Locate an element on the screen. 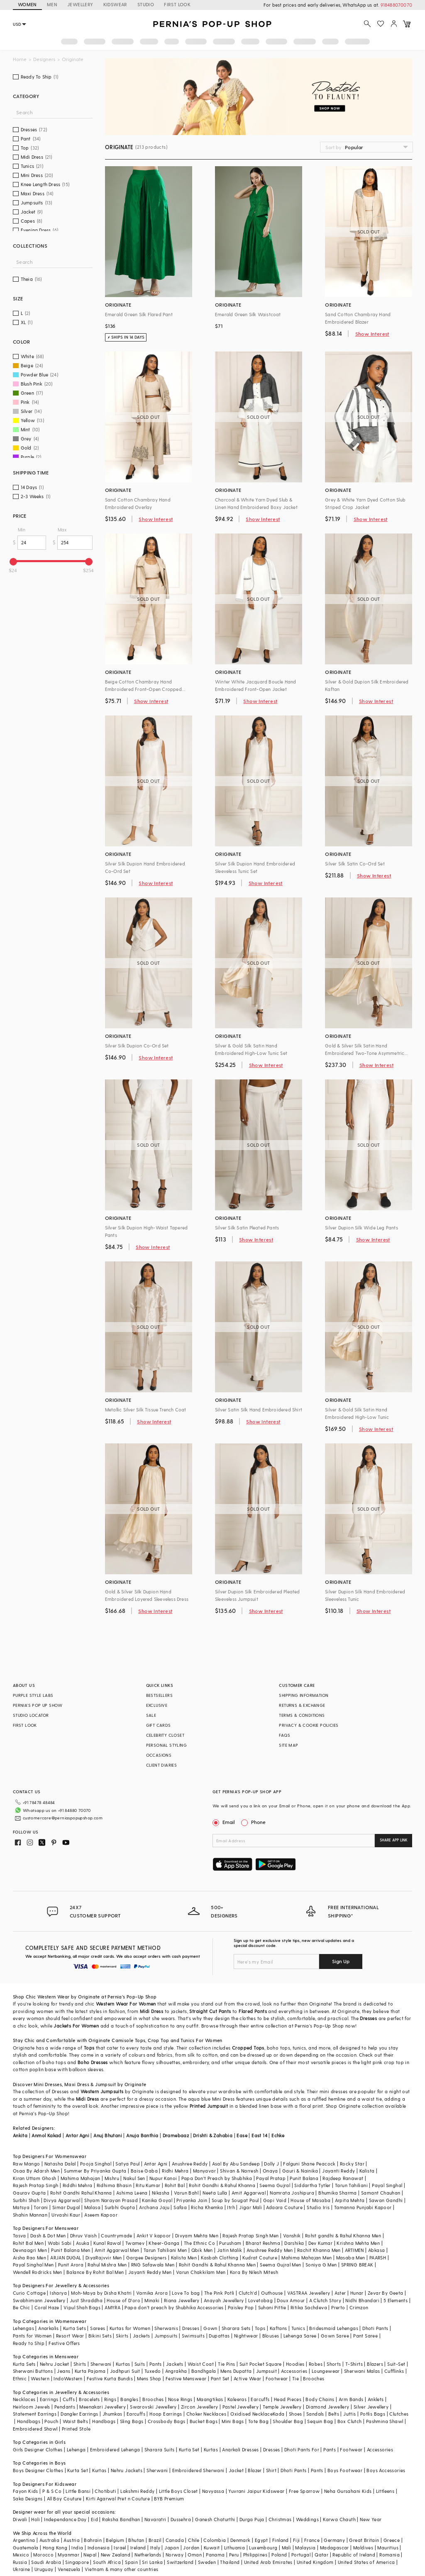  Clutch'd is located at coordinates (248, 2293).